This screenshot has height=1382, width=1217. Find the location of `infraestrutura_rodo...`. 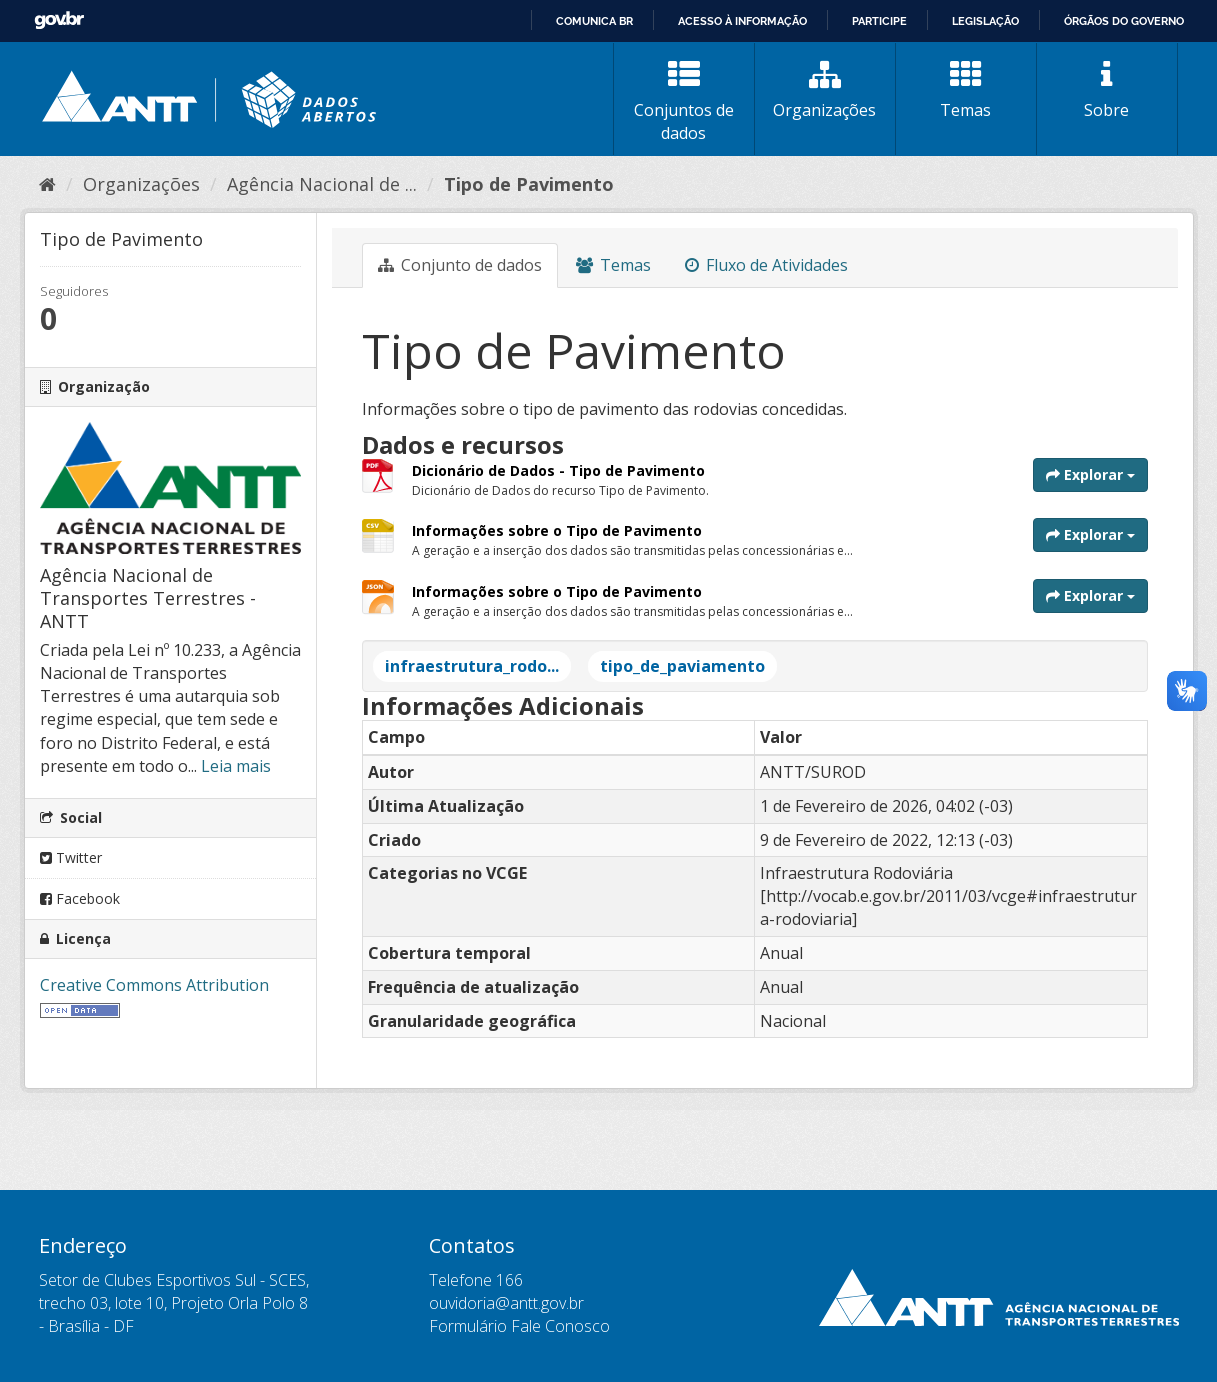

infraestrutura_rodo... is located at coordinates (472, 666).